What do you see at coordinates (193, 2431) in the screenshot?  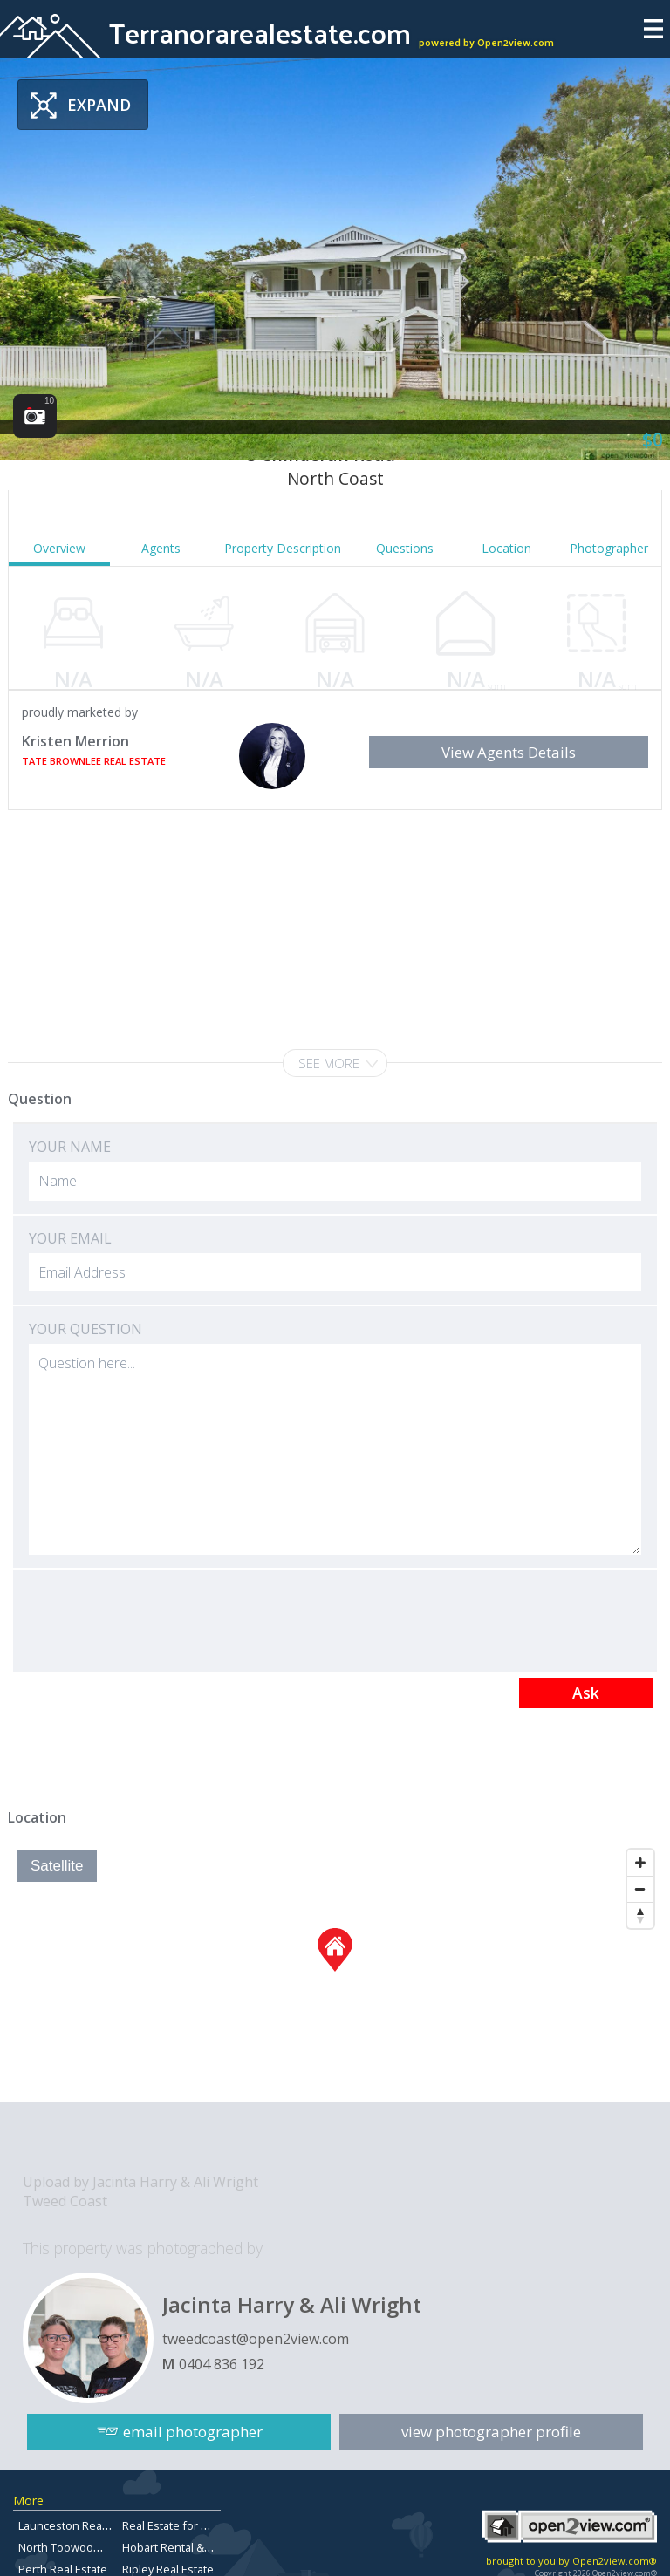 I see `email photographer` at bounding box center [193, 2431].